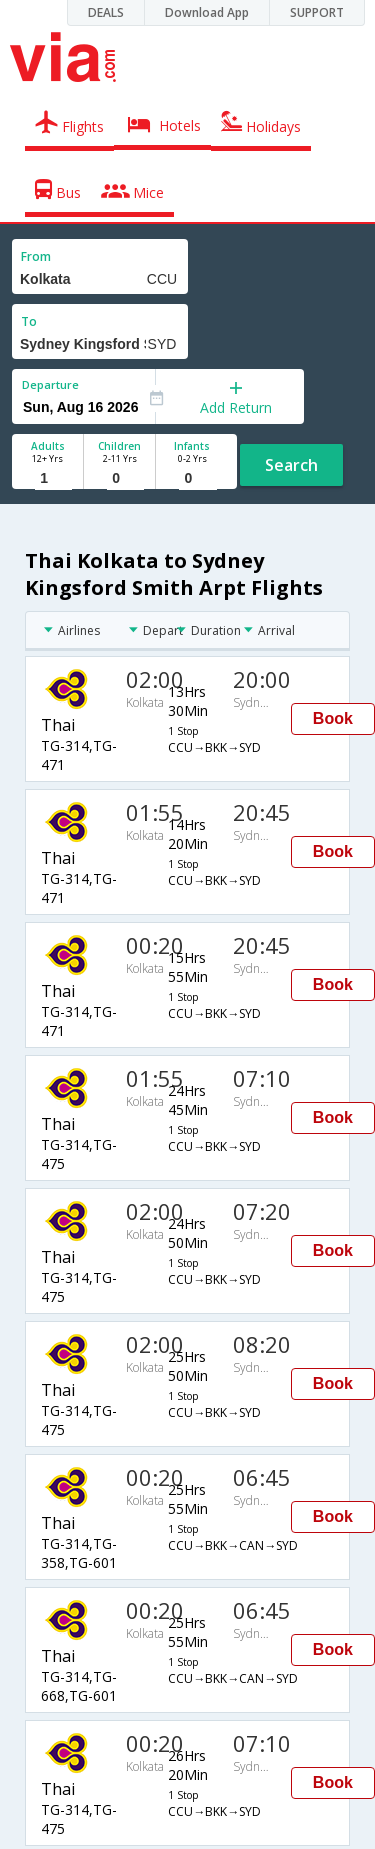 This screenshot has width=375, height=1849. Describe the element at coordinates (333, 718) in the screenshot. I see `Book` at that location.